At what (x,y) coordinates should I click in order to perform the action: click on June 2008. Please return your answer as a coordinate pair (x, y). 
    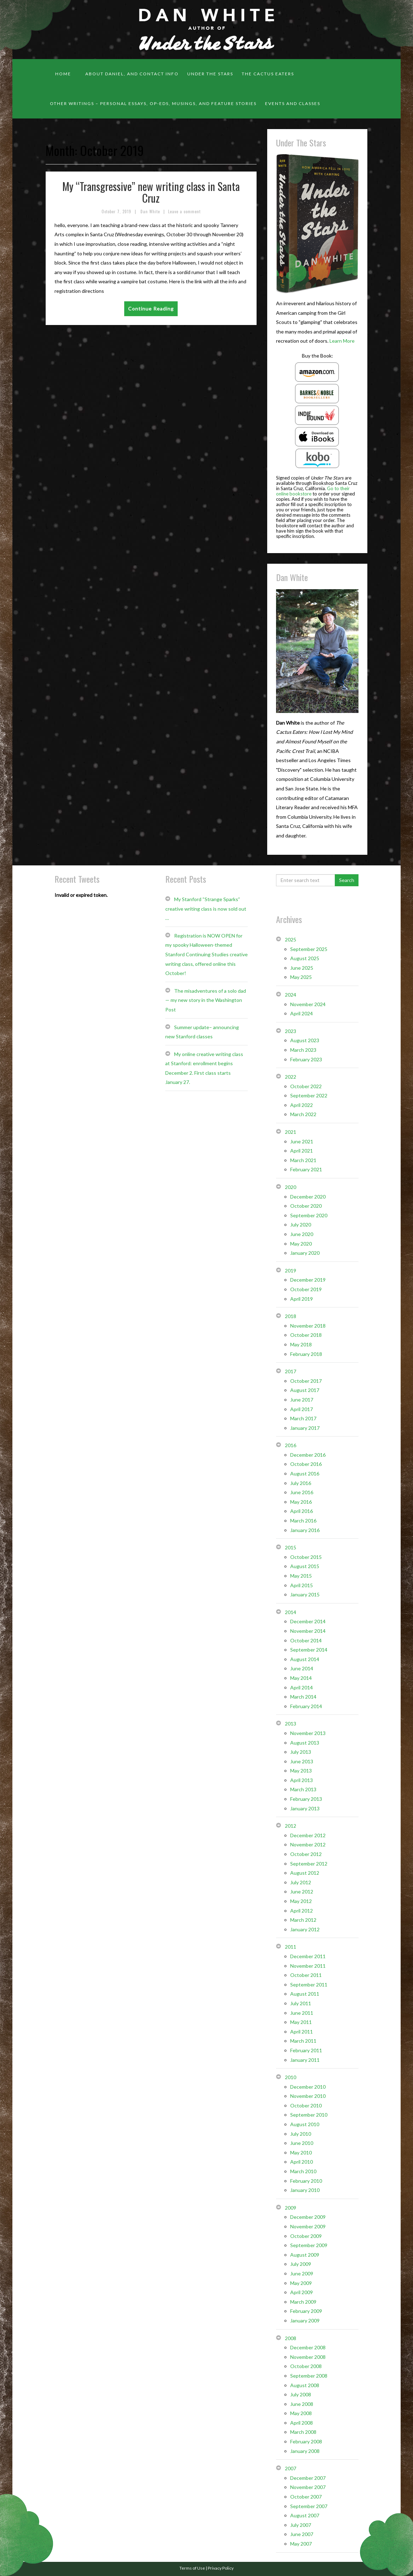
    Looking at the image, I should click on (301, 2404).